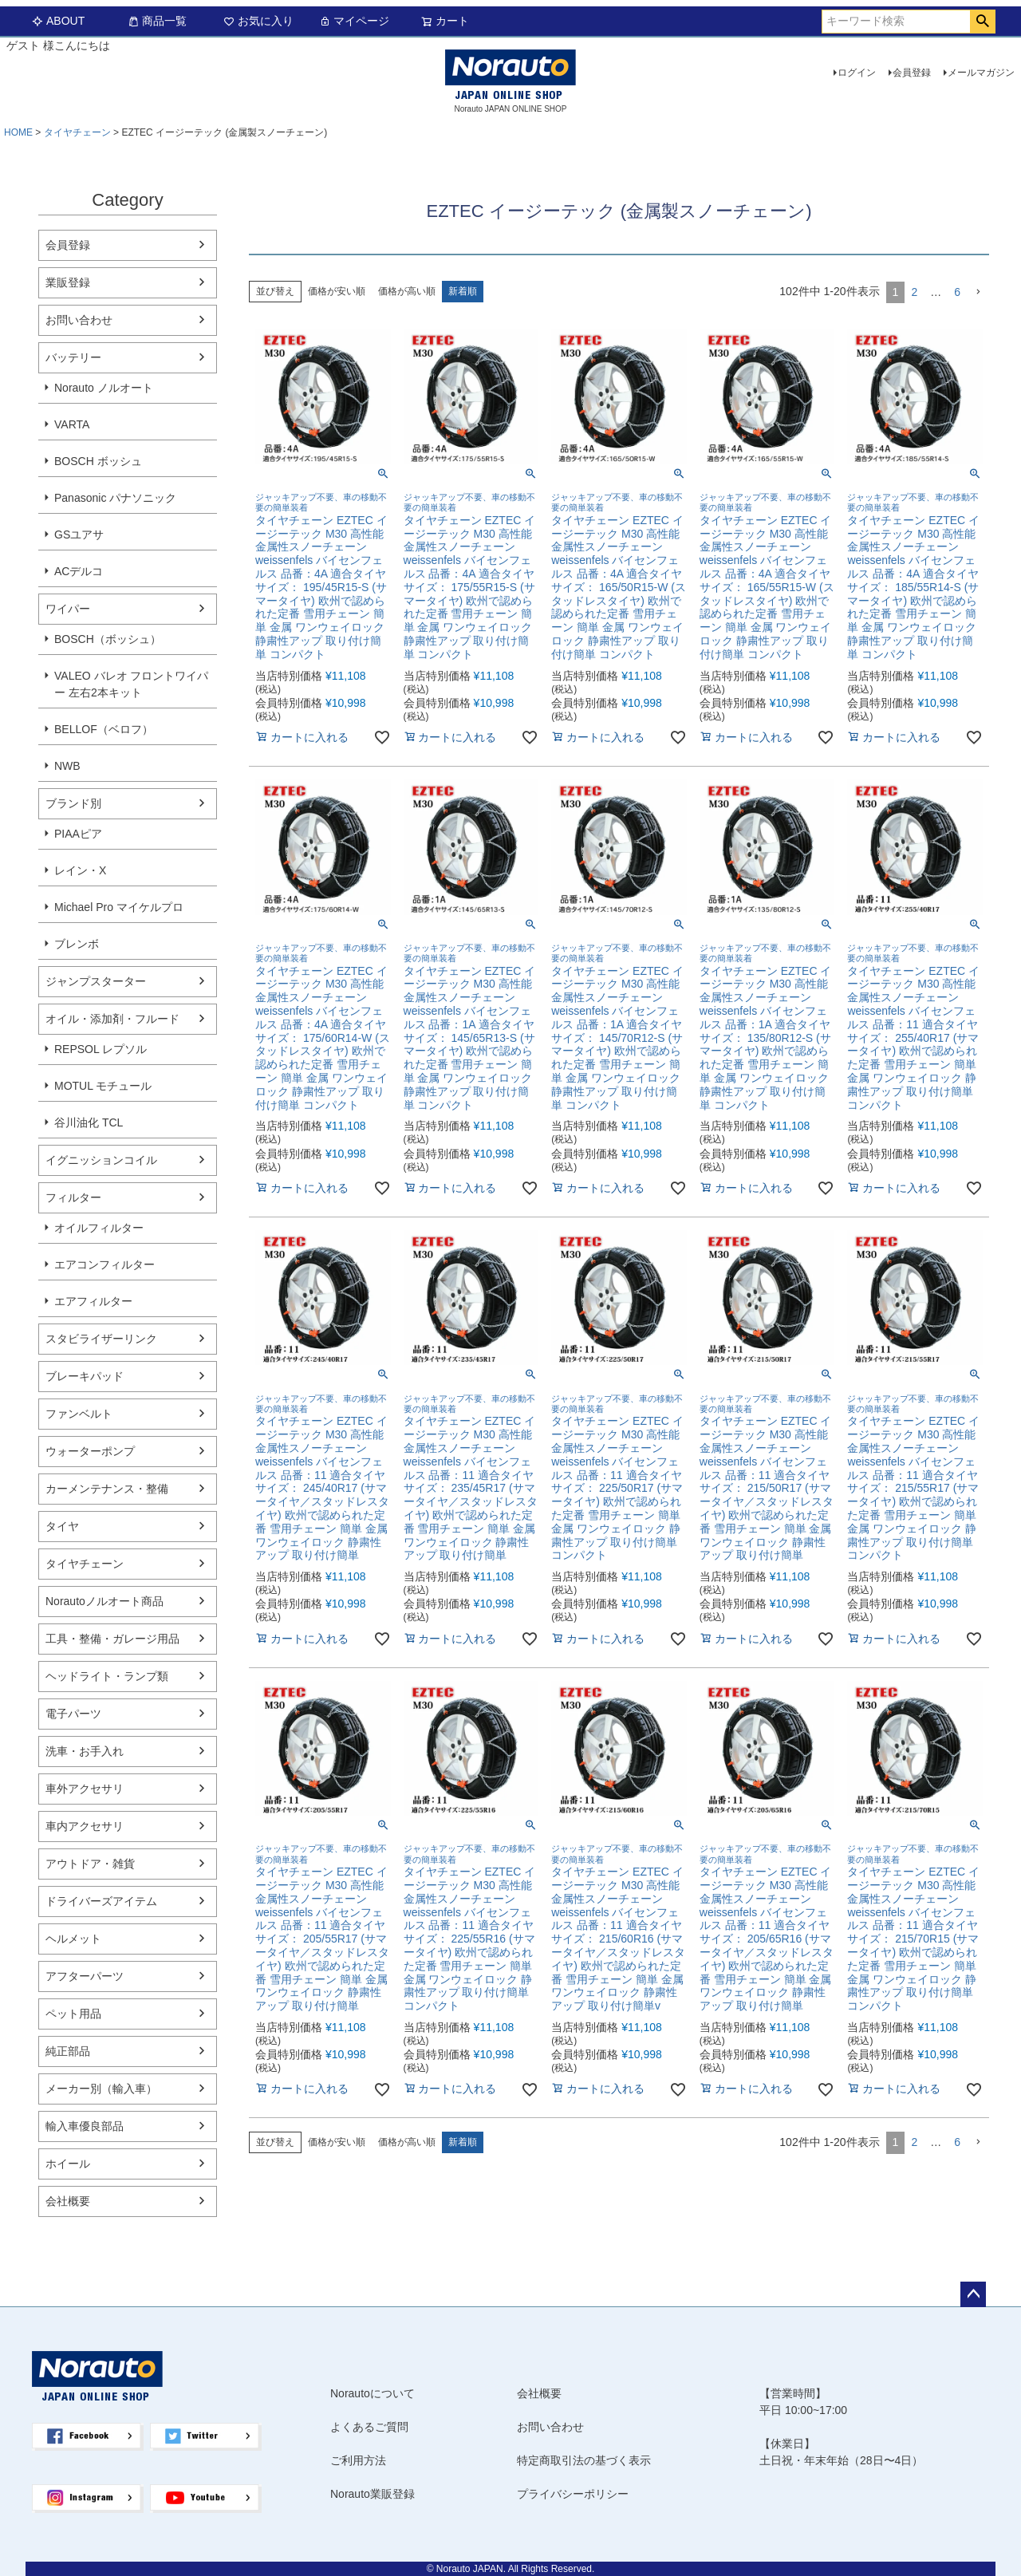 This screenshot has height=2576, width=1021. What do you see at coordinates (103, 387) in the screenshot?
I see `Norauto ノルオート` at bounding box center [103, 387].